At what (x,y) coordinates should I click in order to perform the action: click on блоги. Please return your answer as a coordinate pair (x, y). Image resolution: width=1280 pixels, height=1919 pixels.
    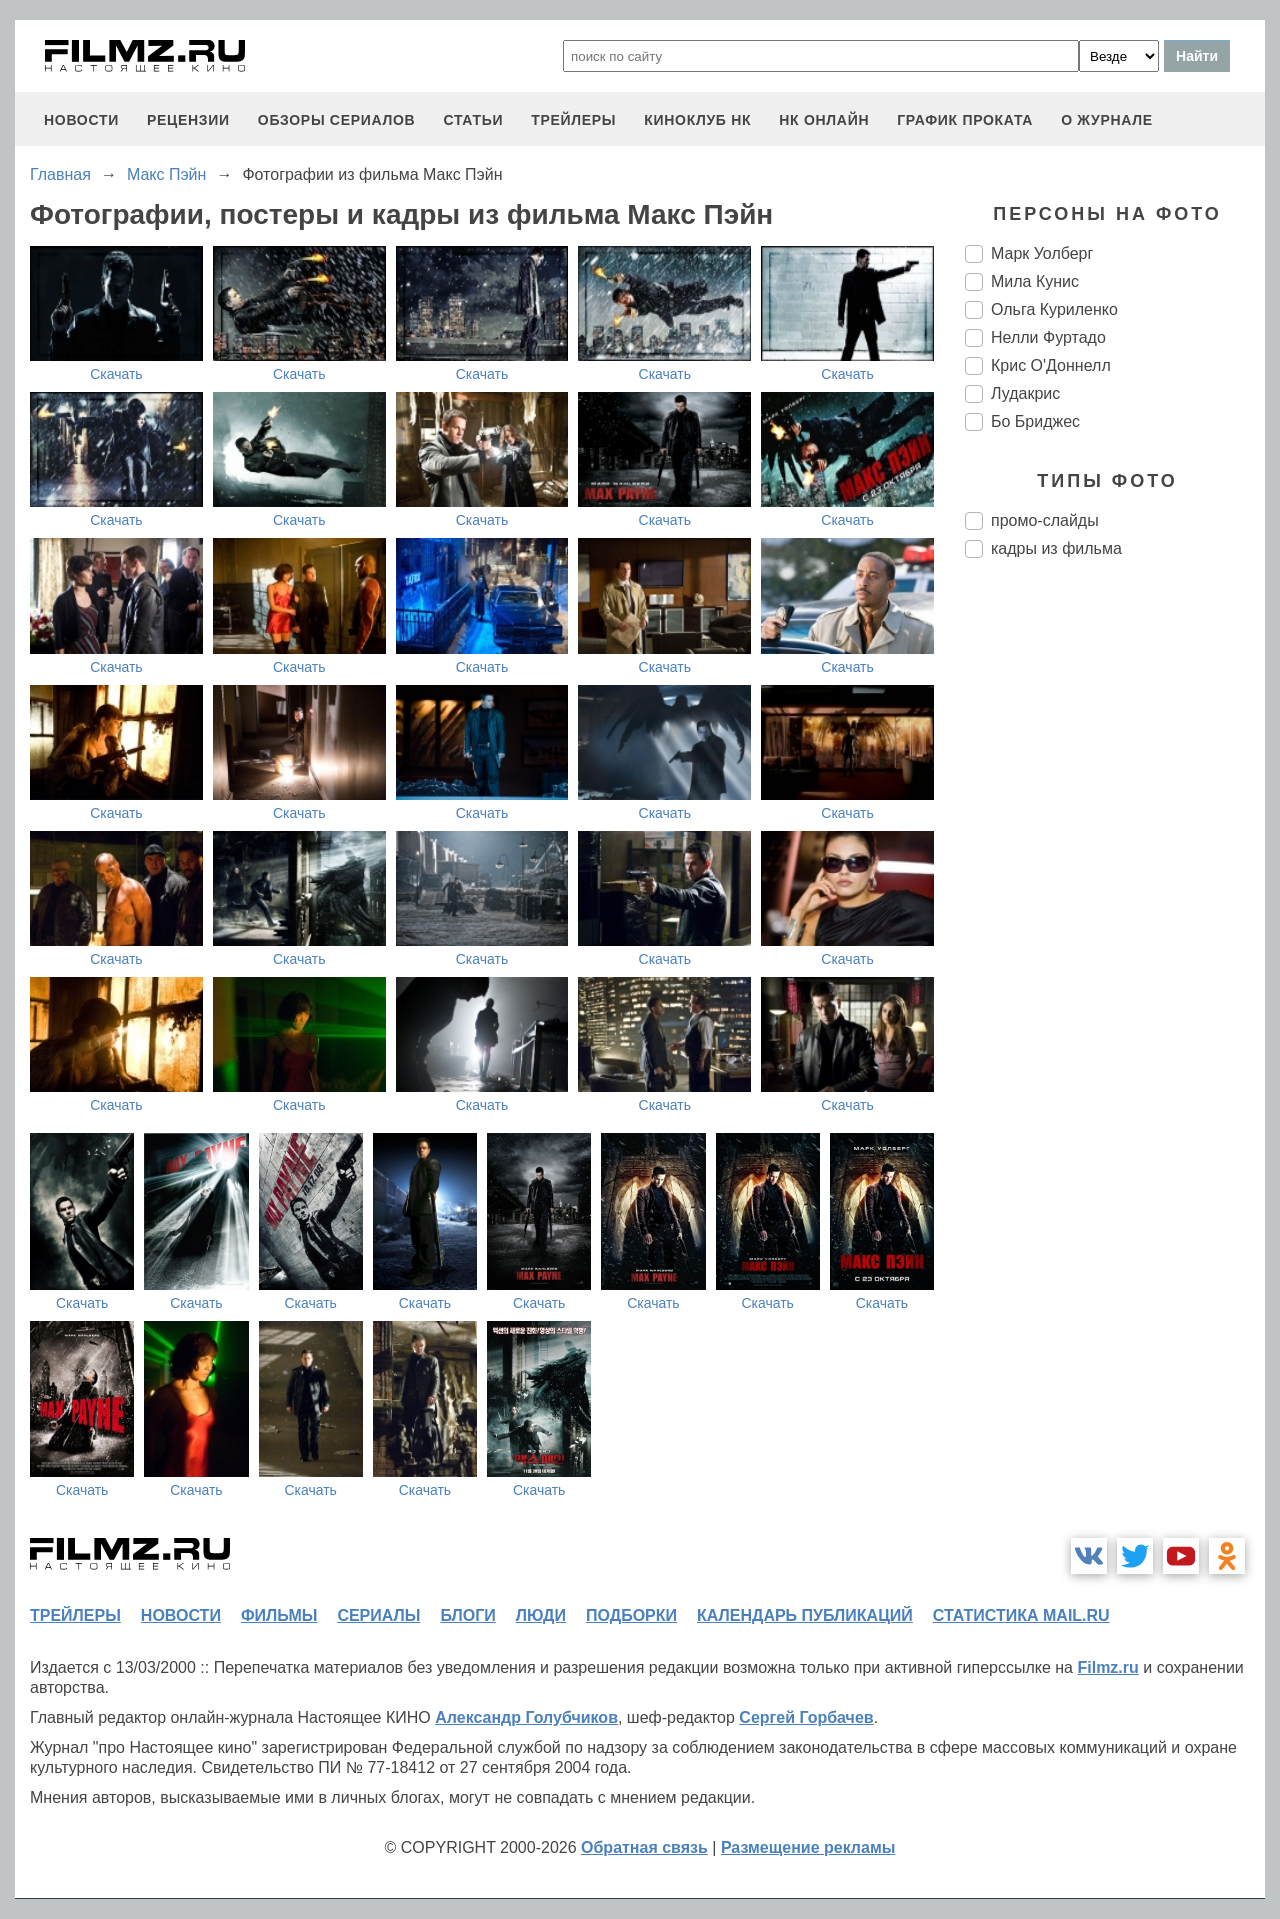
    Looking at the image, I should click on (467, 1615).